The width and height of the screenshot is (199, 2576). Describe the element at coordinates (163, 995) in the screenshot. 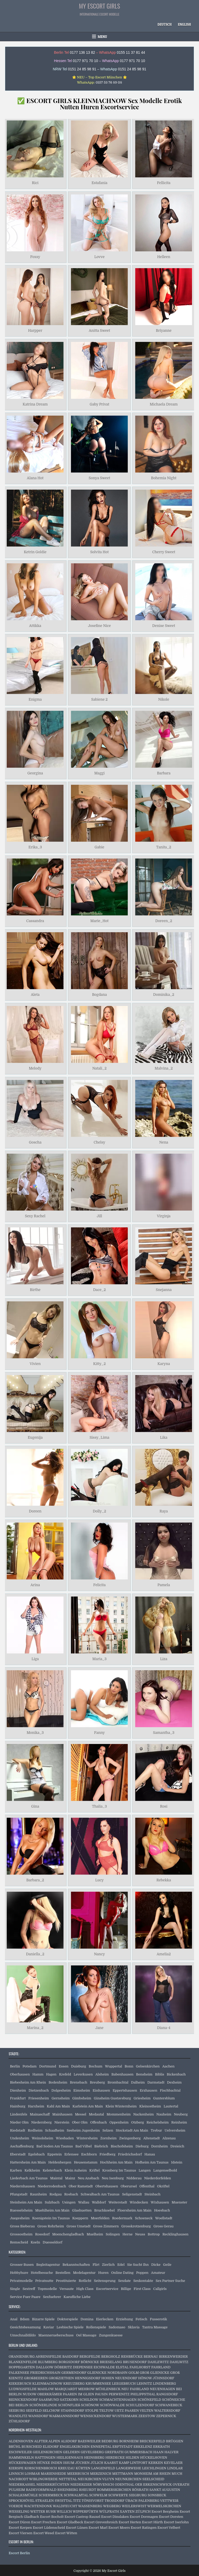

I see `Dominika_2` at that location.